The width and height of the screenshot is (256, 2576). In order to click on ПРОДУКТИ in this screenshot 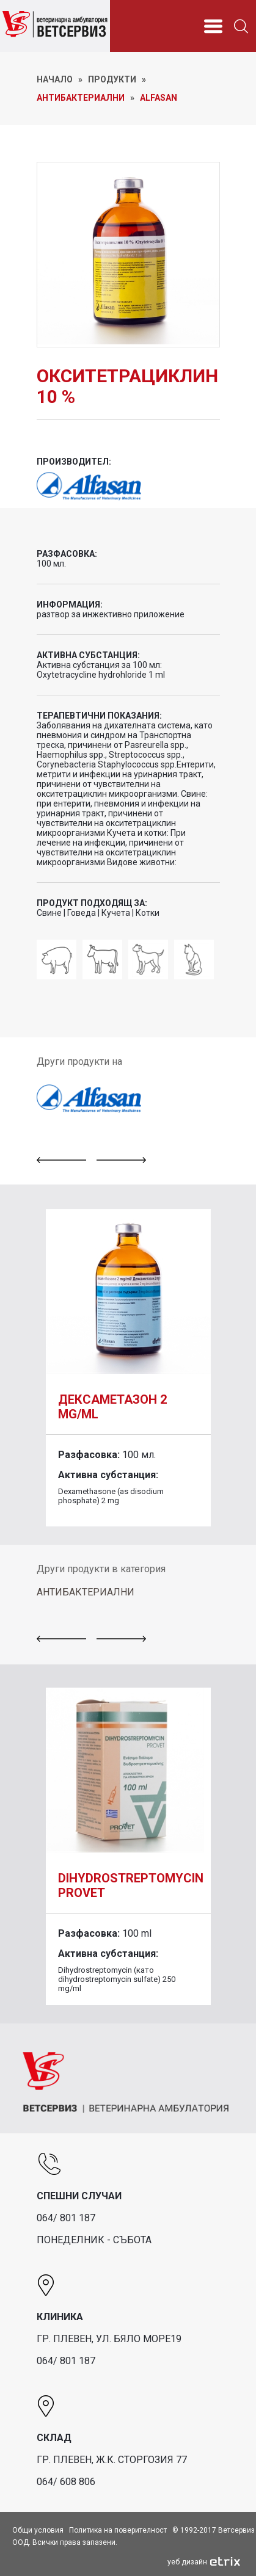, I will do `click(112, 79)`.